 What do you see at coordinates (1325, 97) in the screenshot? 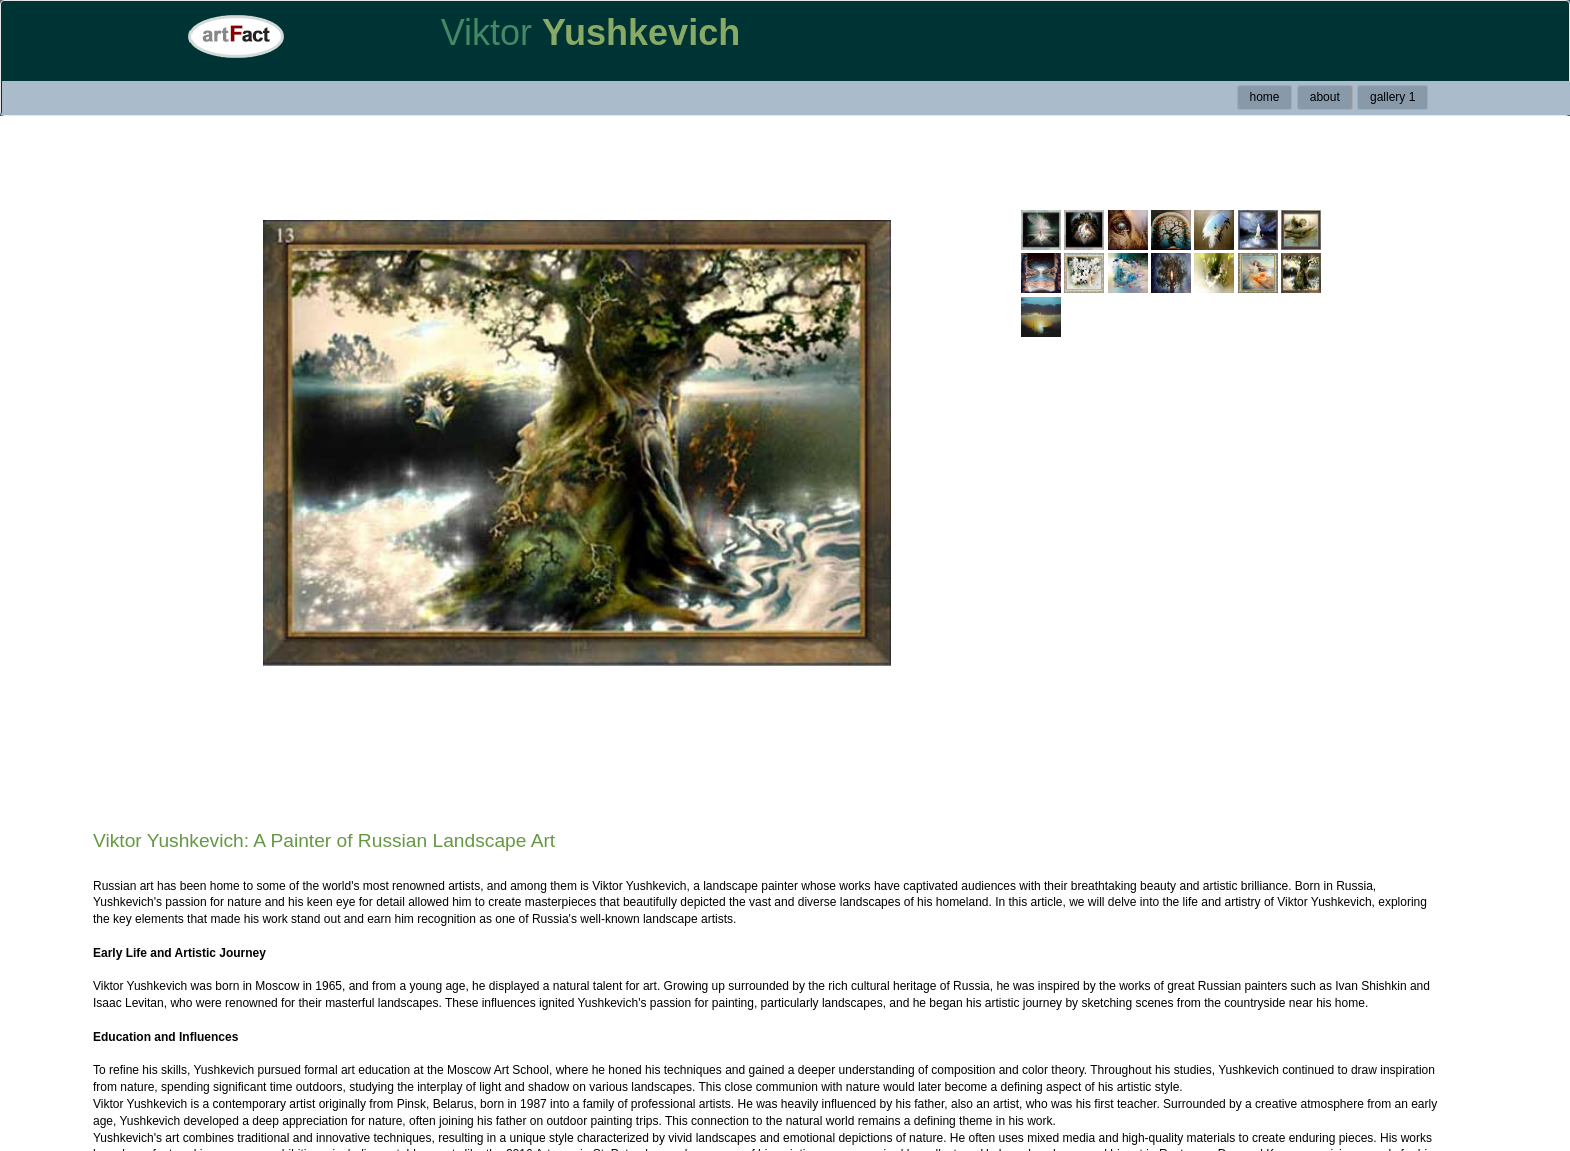
I see `about` at bounding box center [1325, 97].